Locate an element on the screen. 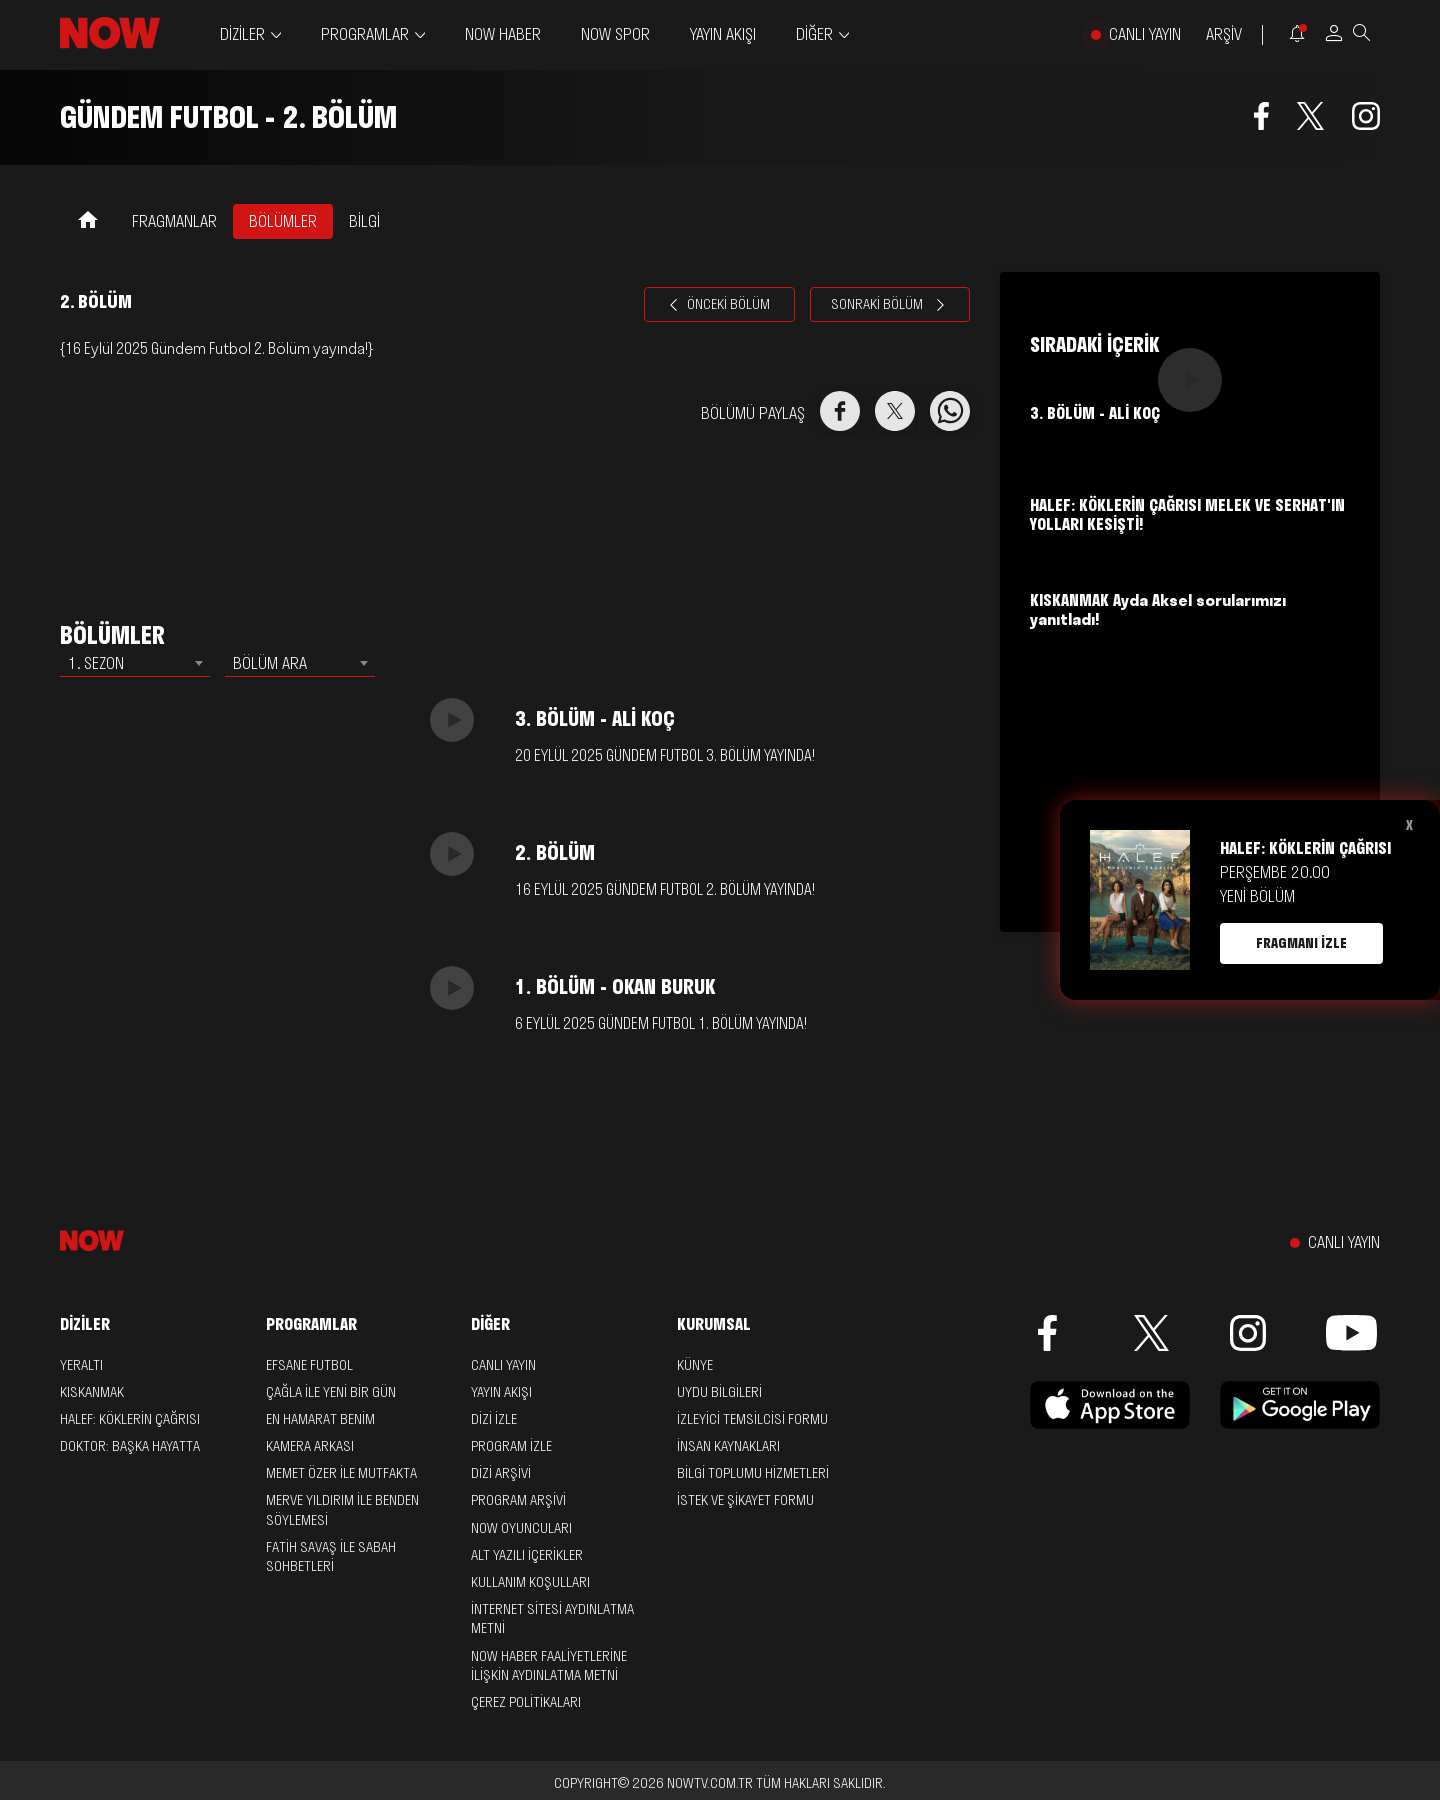 This screenshot has width=1440, height=1800. DİZİLER is located at coordinates (242, 34).